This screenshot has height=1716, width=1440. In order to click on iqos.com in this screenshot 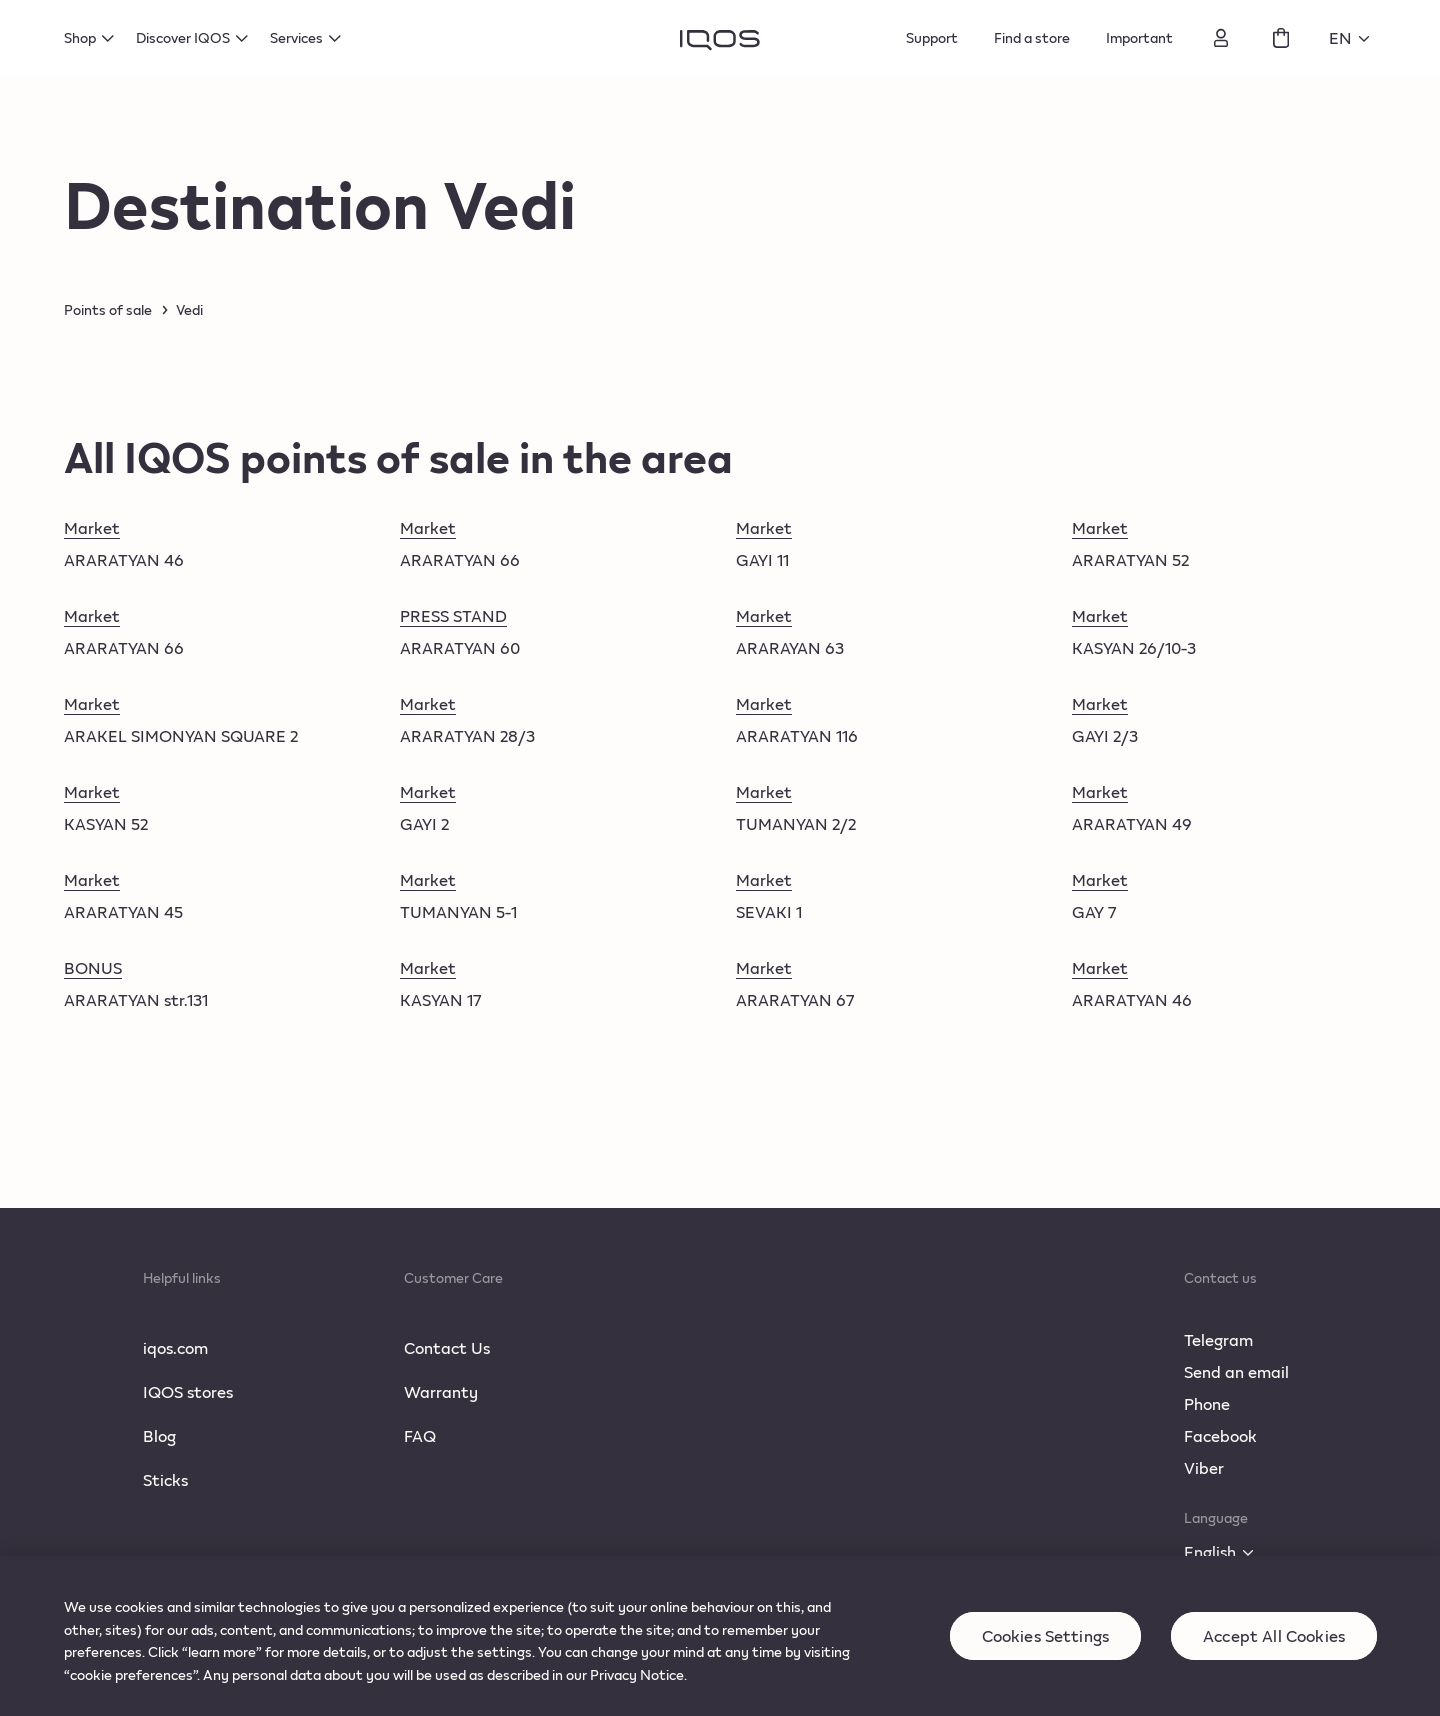, I will do `click(175, 1347)`.